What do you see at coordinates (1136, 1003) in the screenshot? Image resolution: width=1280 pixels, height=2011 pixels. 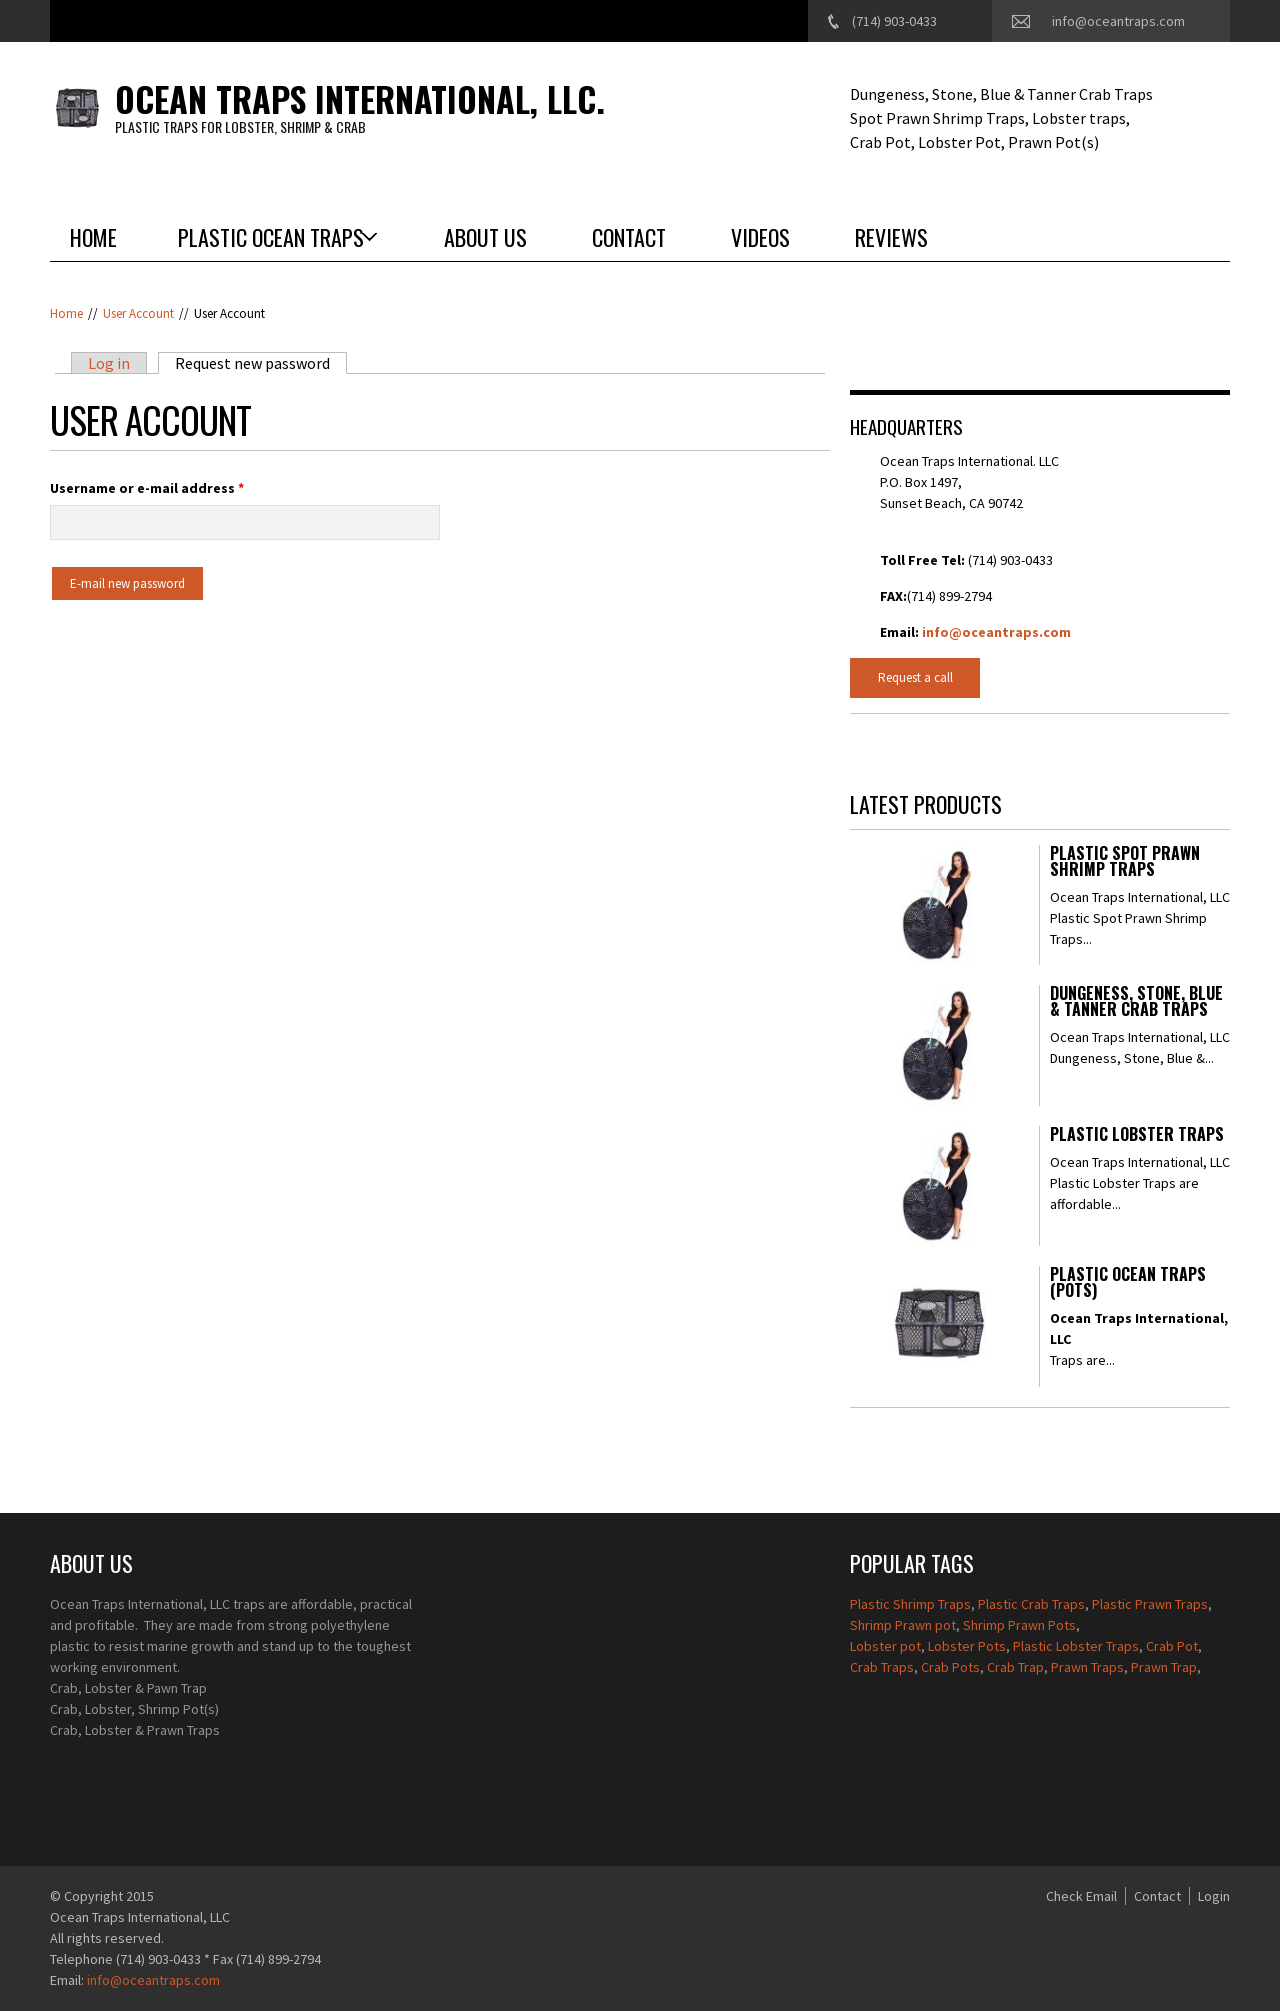 I see `Dungeness, Stone, Blue & Tanner Crab Traps` at bounding box center [1136, 1003].